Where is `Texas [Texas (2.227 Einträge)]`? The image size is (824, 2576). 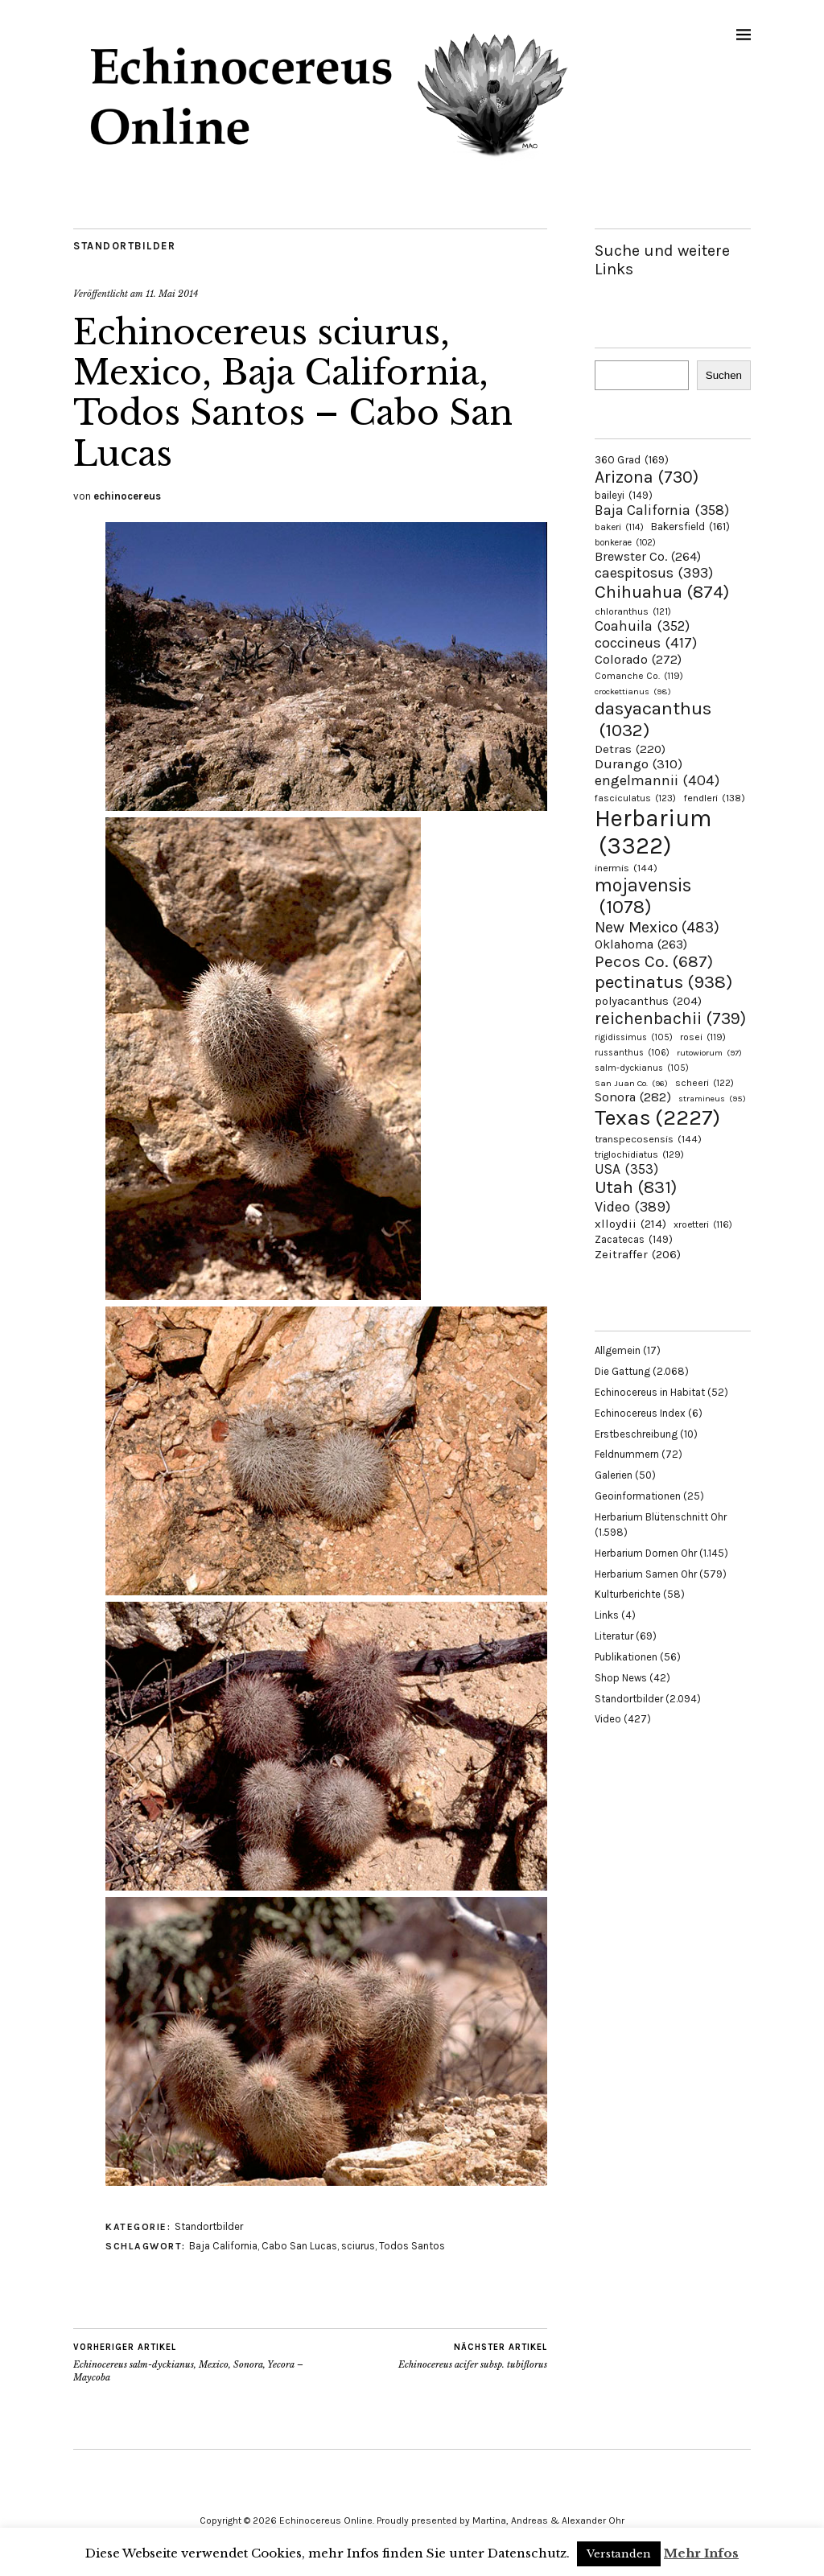
Texas [Texas (2.227 Einträge)] is located at coordinates (657, 1117).